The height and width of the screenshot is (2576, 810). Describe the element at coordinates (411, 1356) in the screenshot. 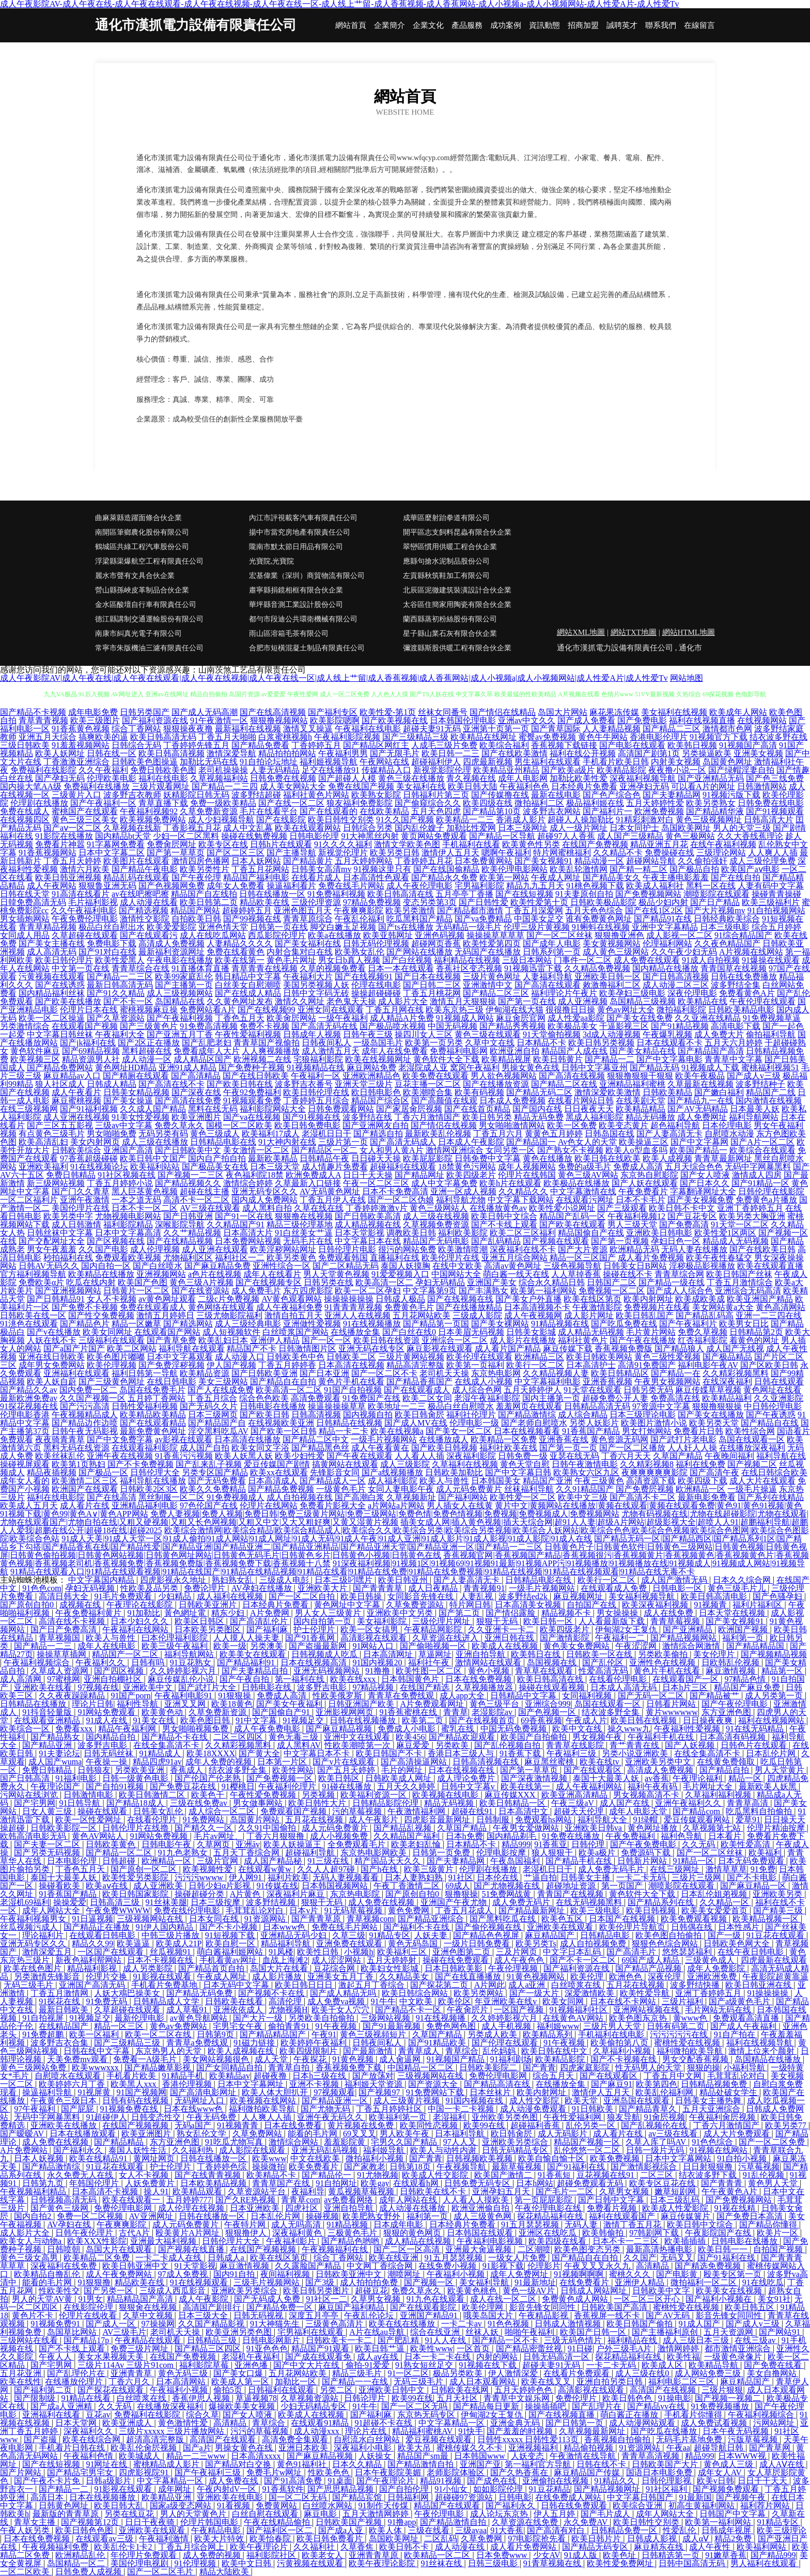

I see `三级片黄网站视频` at that location.